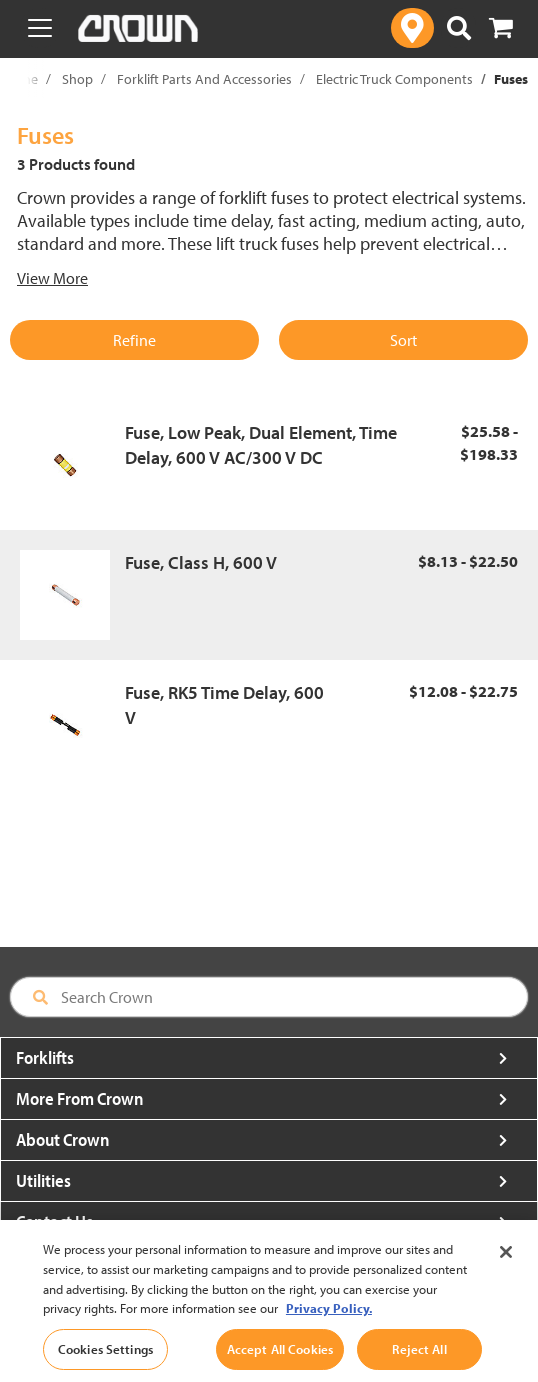  Describe the element at coordinates (20, 79) in the screenshot. I see `Home` at that location.